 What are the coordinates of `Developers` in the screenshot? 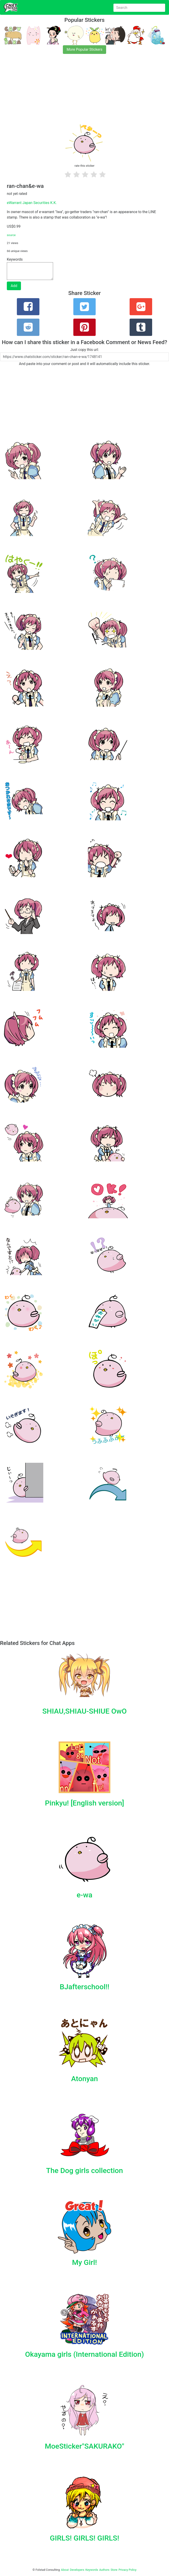 It's located at (77, 2569).